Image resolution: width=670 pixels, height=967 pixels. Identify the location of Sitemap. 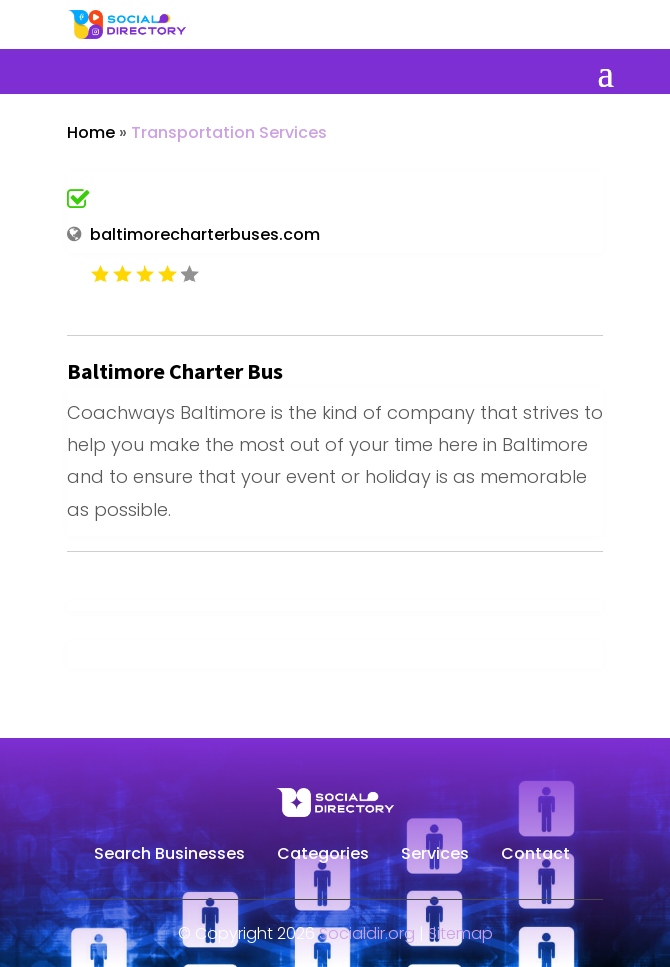
(460, 933).